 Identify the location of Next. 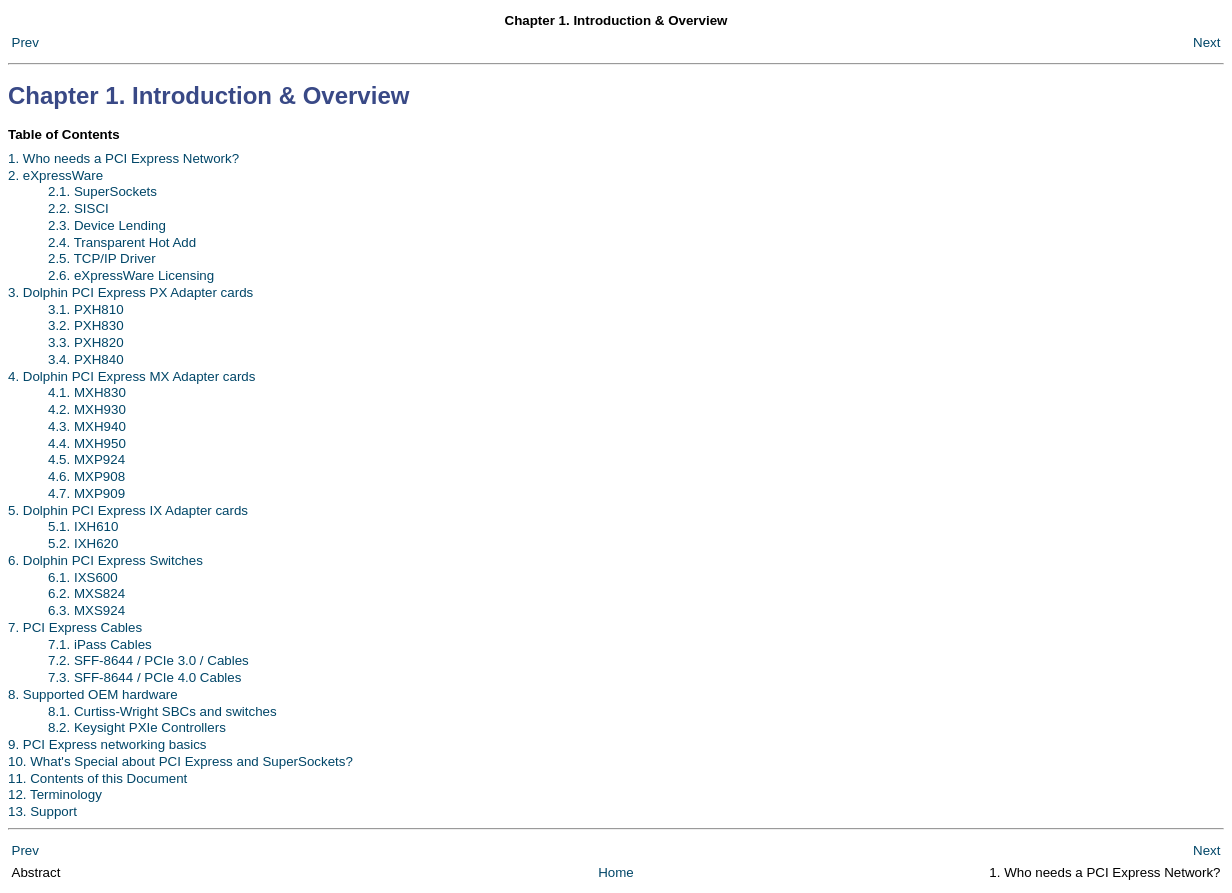
(1206, 42).